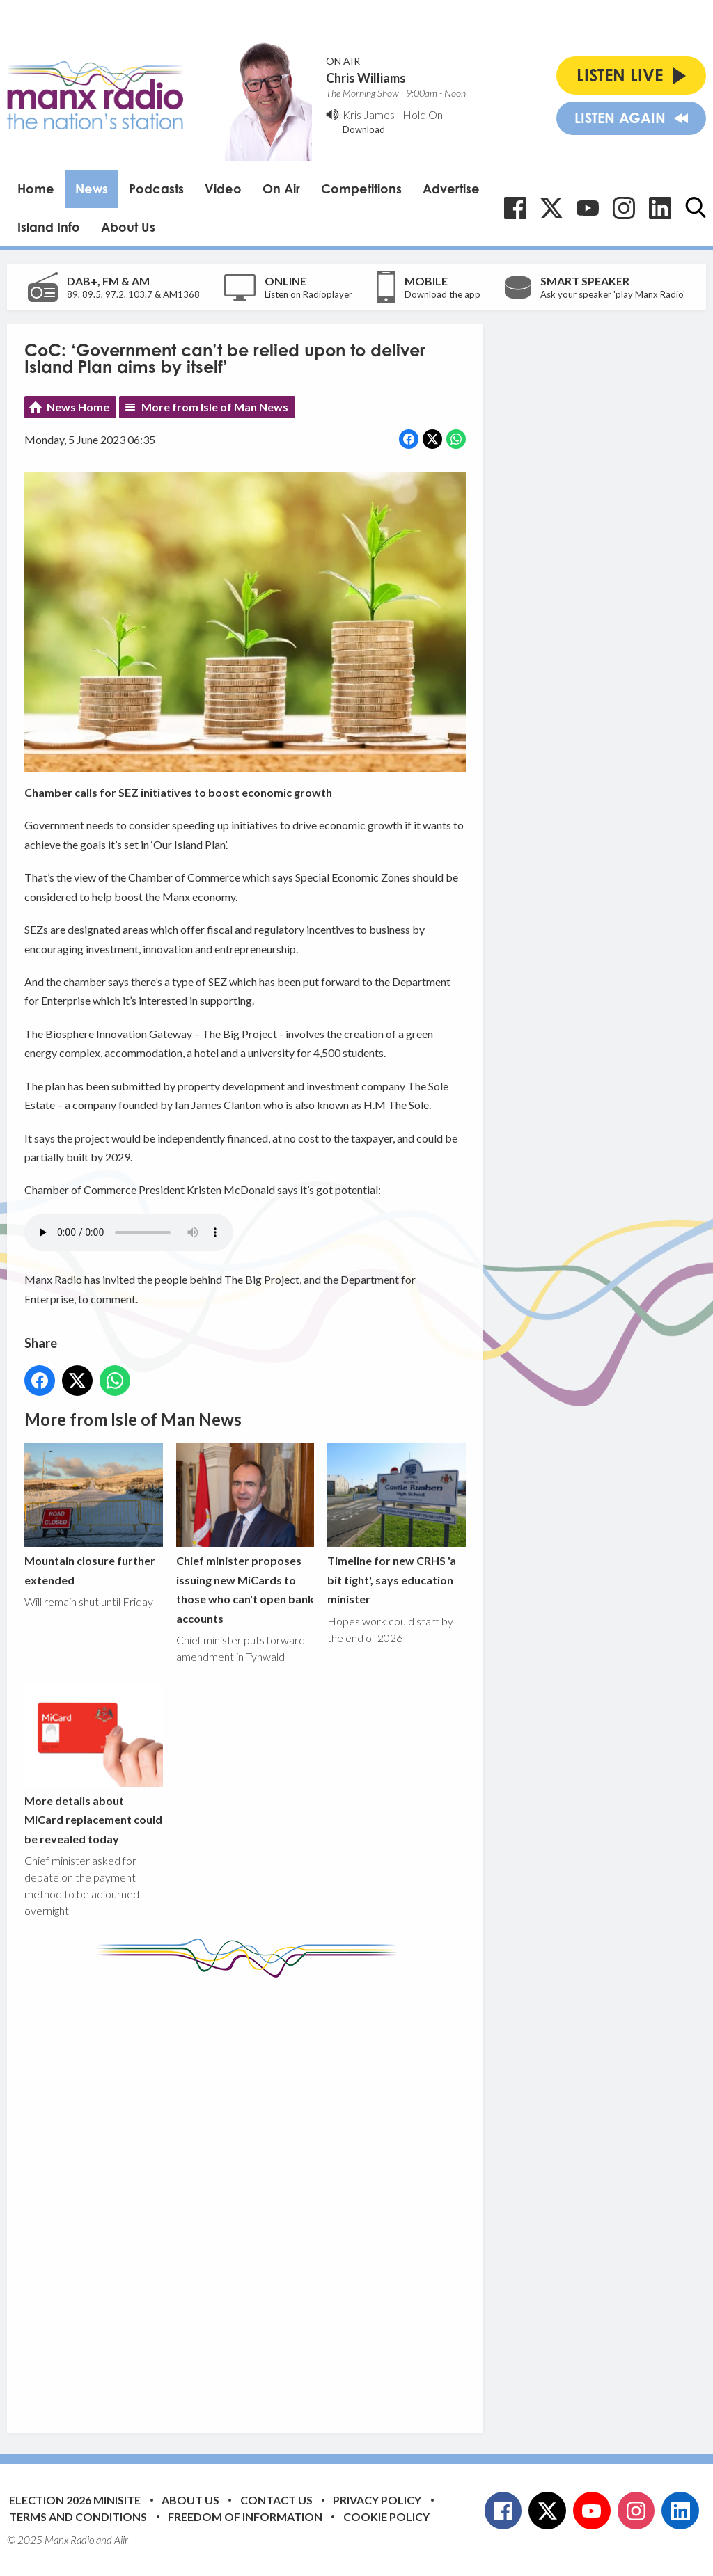 The height and width of the screenshot is (2576, 713). What do you see at coordinates (48, 226) in the screenshot?
I see `Island Info` at bounding box center [48, 226].